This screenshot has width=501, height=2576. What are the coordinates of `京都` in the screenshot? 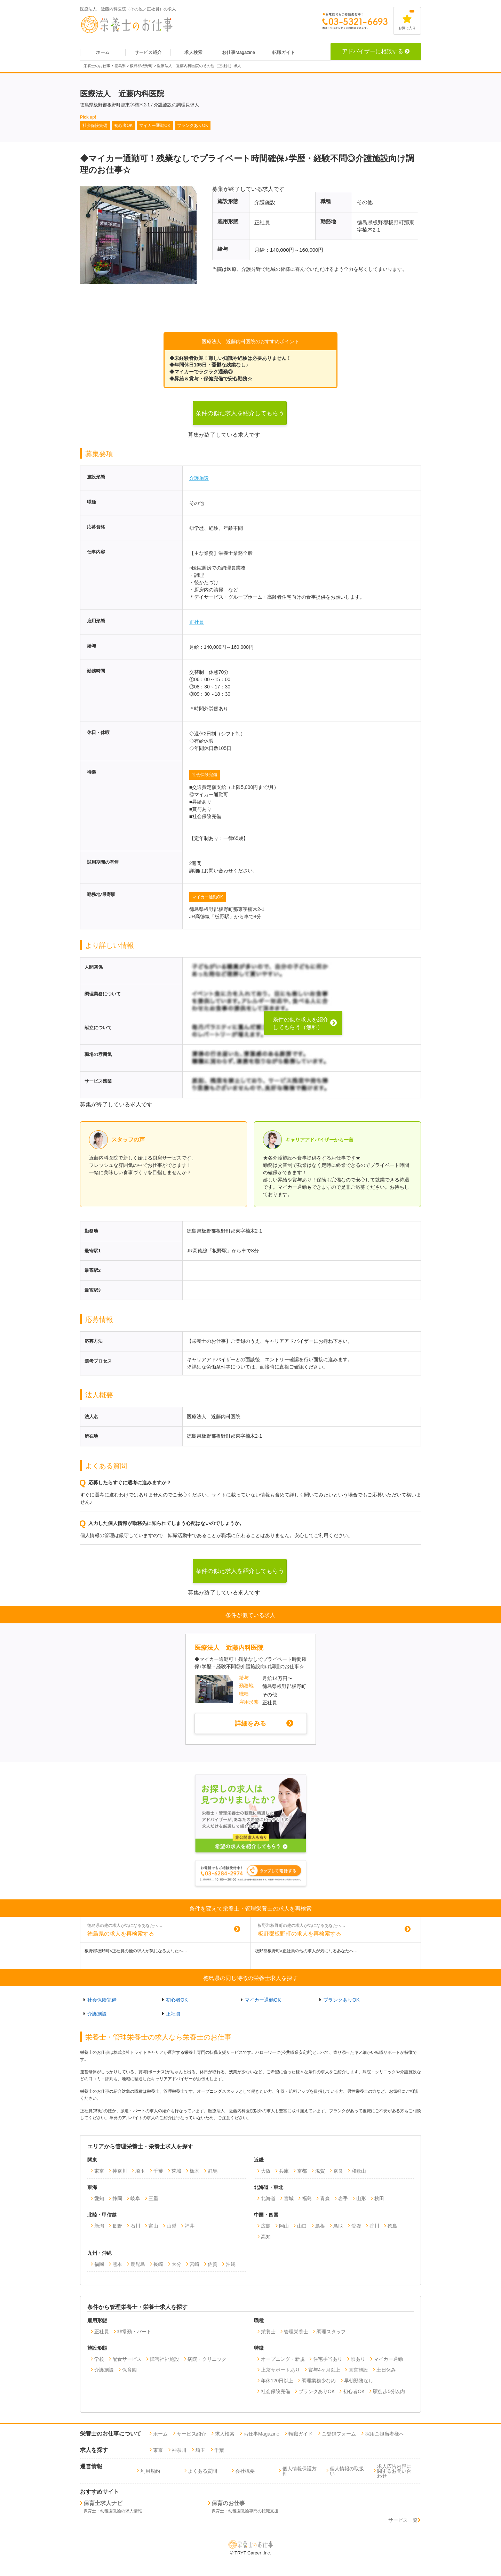 It's located at (302, 2171).